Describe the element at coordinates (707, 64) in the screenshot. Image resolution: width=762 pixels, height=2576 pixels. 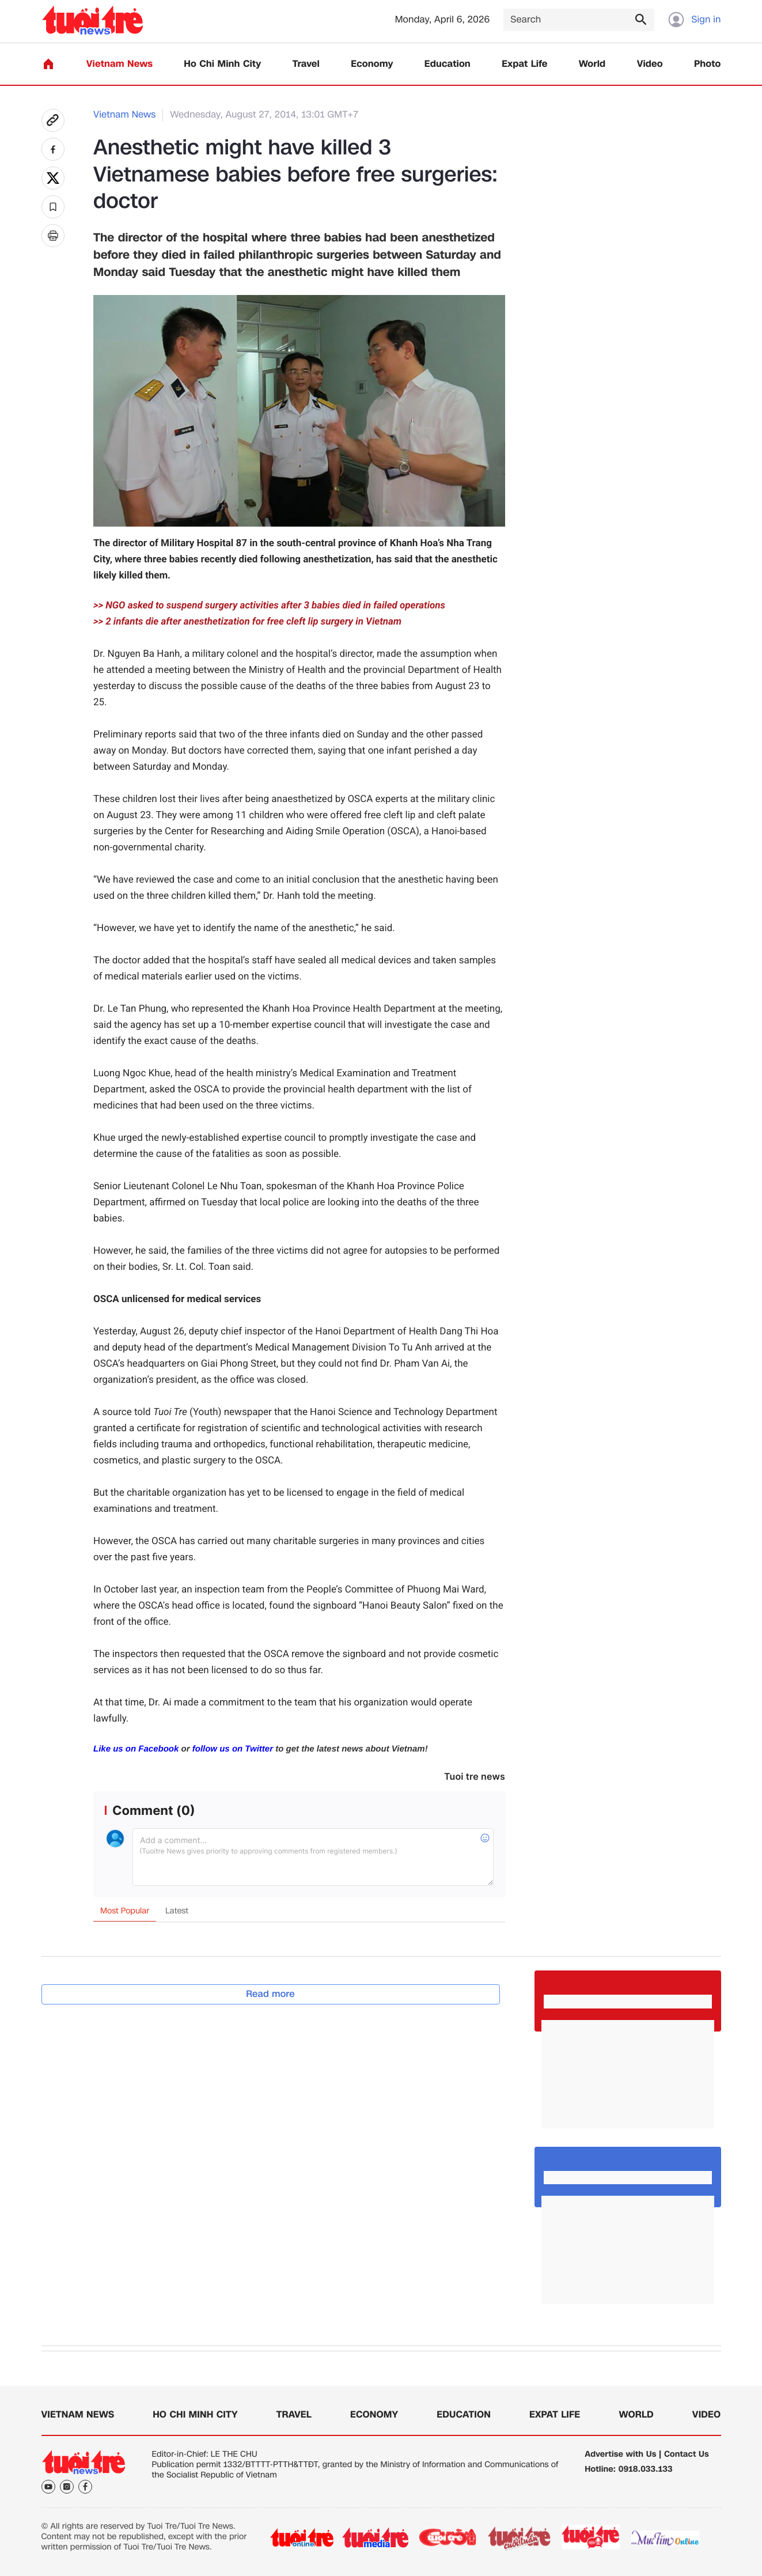
I see `Photo` at that location.